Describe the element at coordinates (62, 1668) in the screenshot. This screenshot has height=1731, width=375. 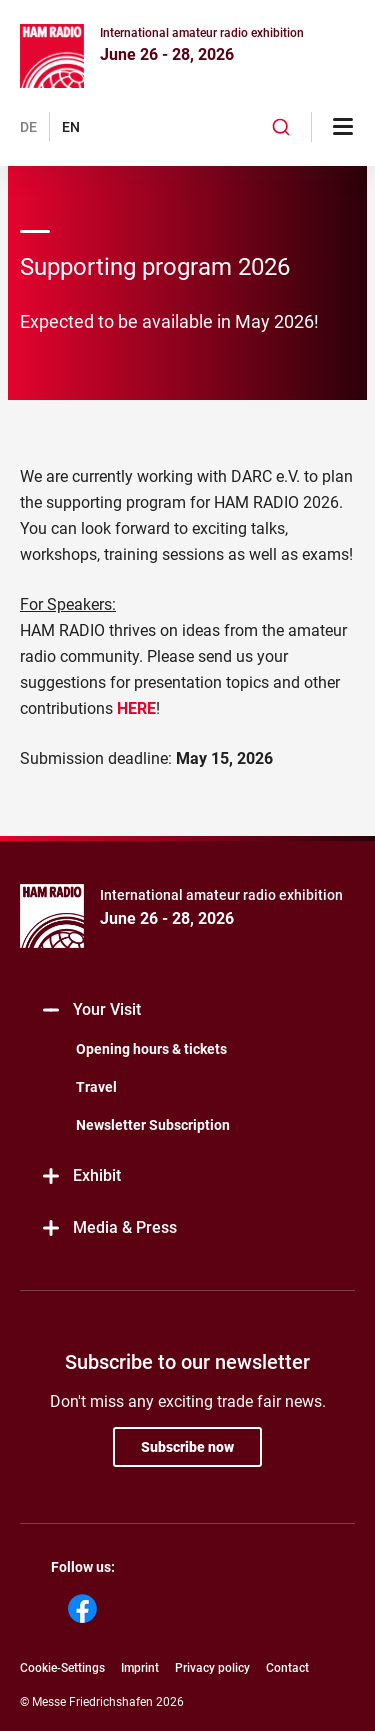
I see `Cookie-Settings` at that location.